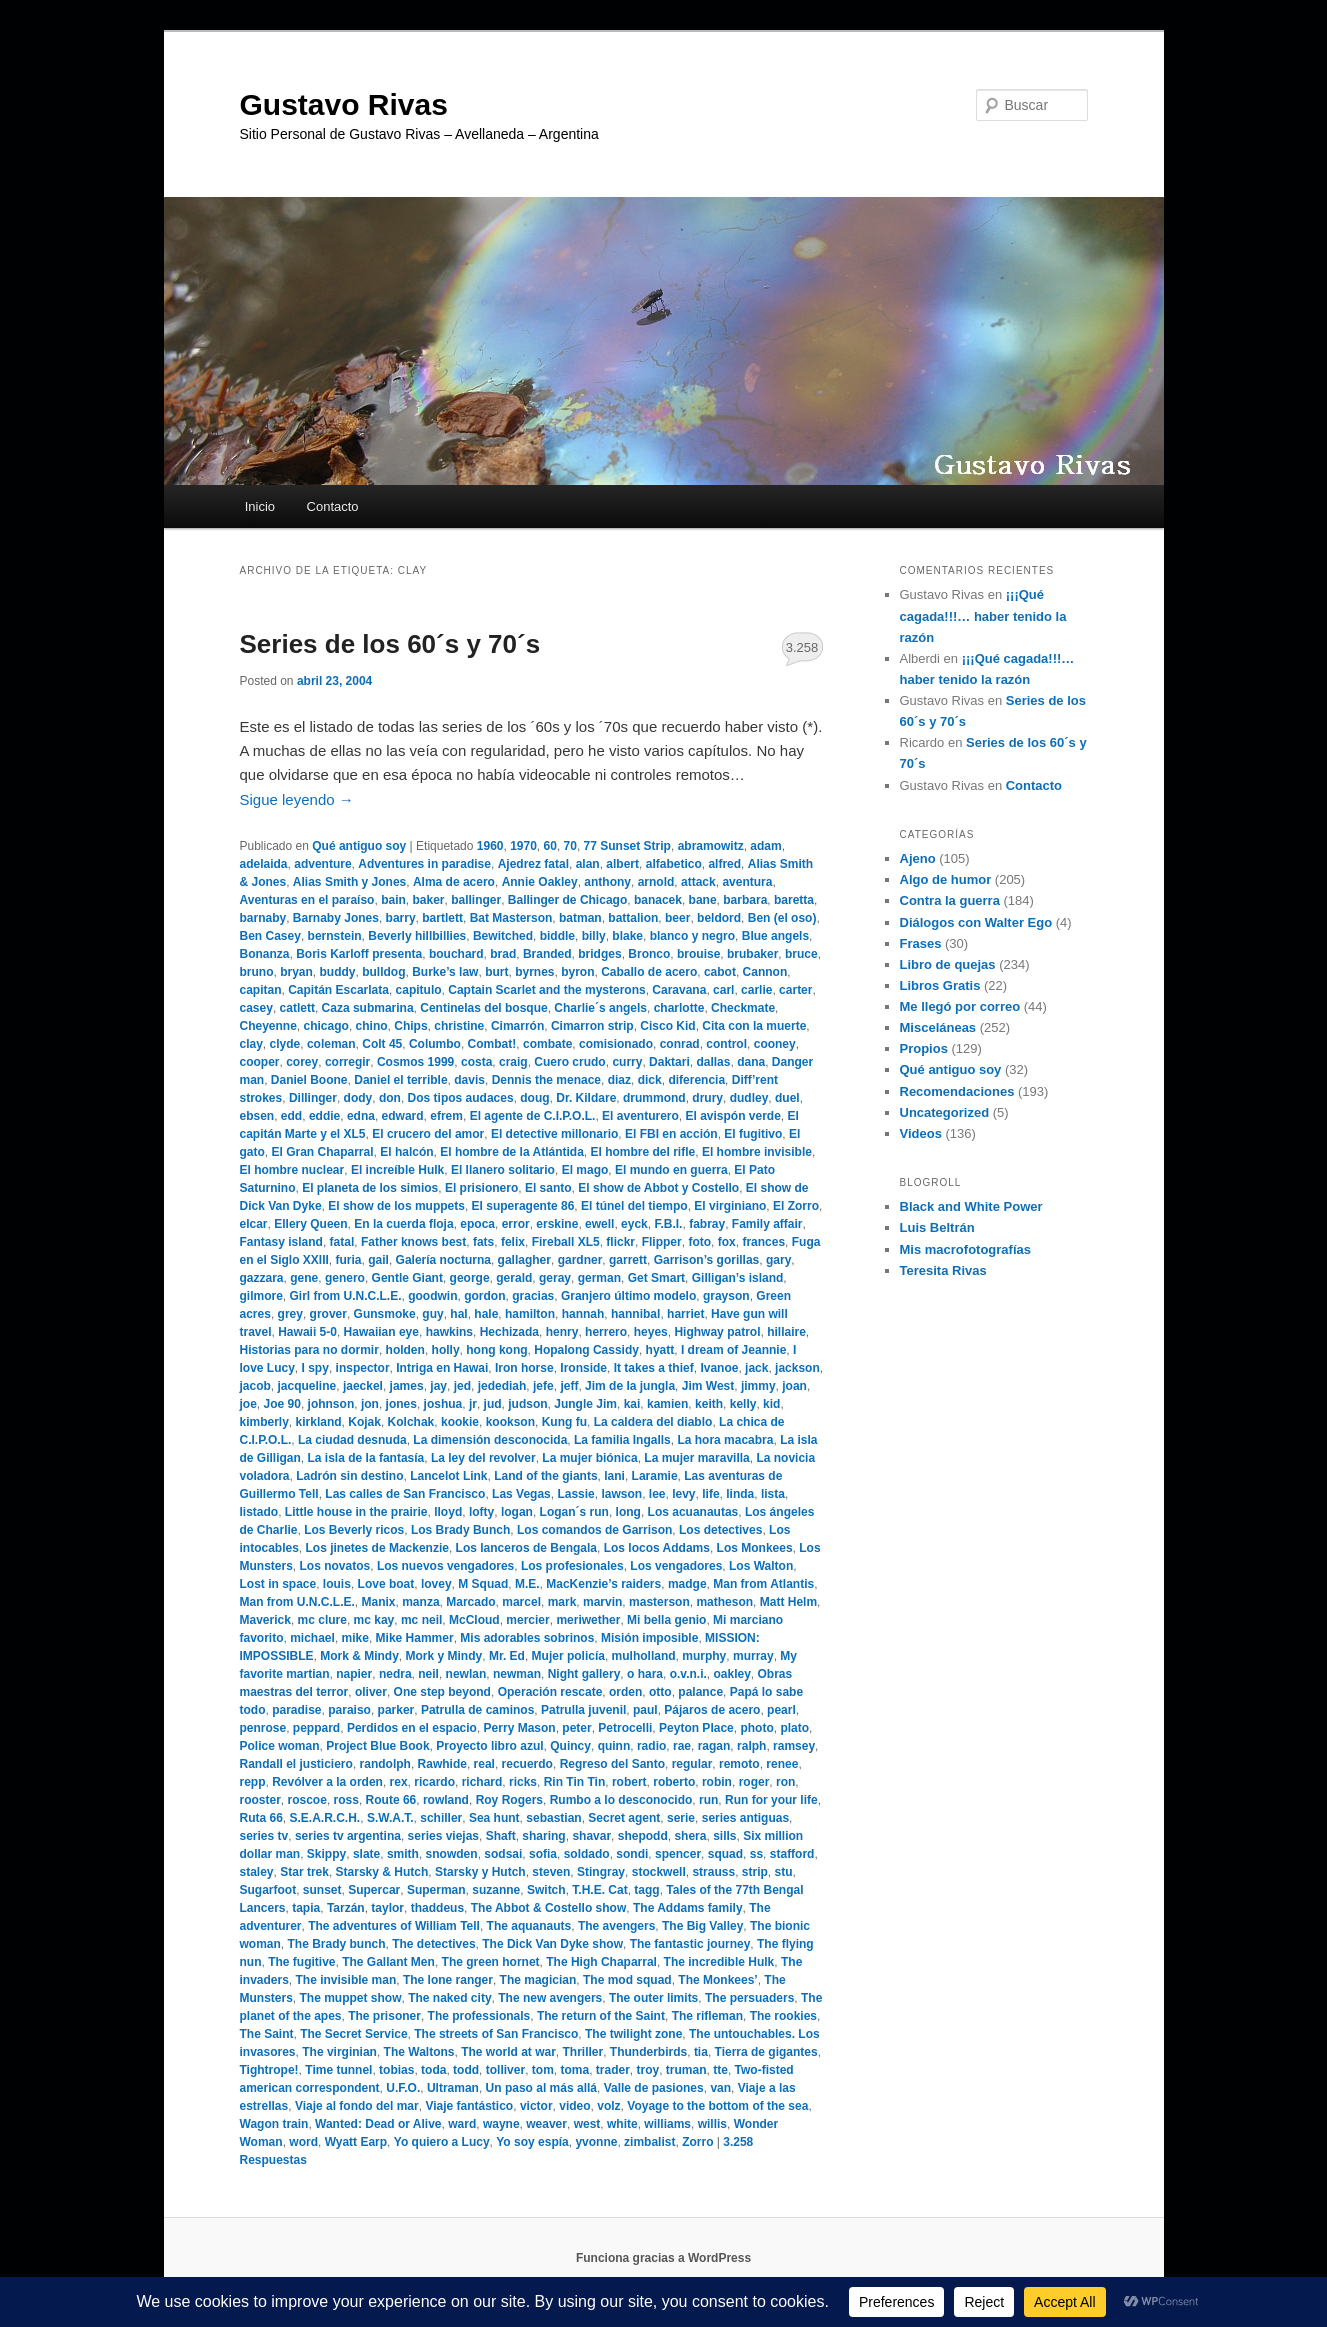 The height and width of the screenshot is (2327, 1327). What do you see at coordinates (267, 2034) in the screenshot?
I see `The Saint` at bounding box center [267, 2034].